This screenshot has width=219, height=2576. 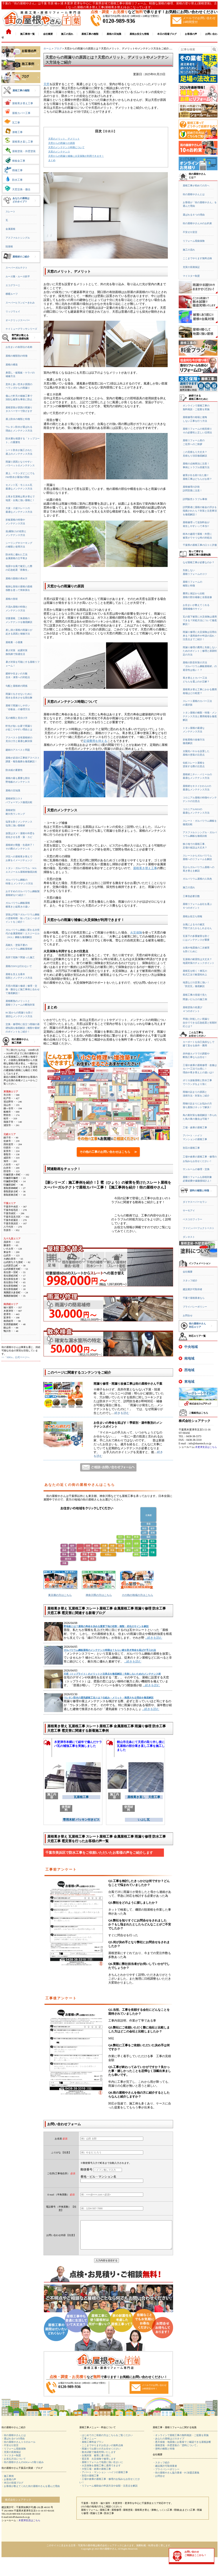 I want to click on ・悪天候後・地震後にお客様でご確認できる屋根診断, so click(x=182, y=2447).